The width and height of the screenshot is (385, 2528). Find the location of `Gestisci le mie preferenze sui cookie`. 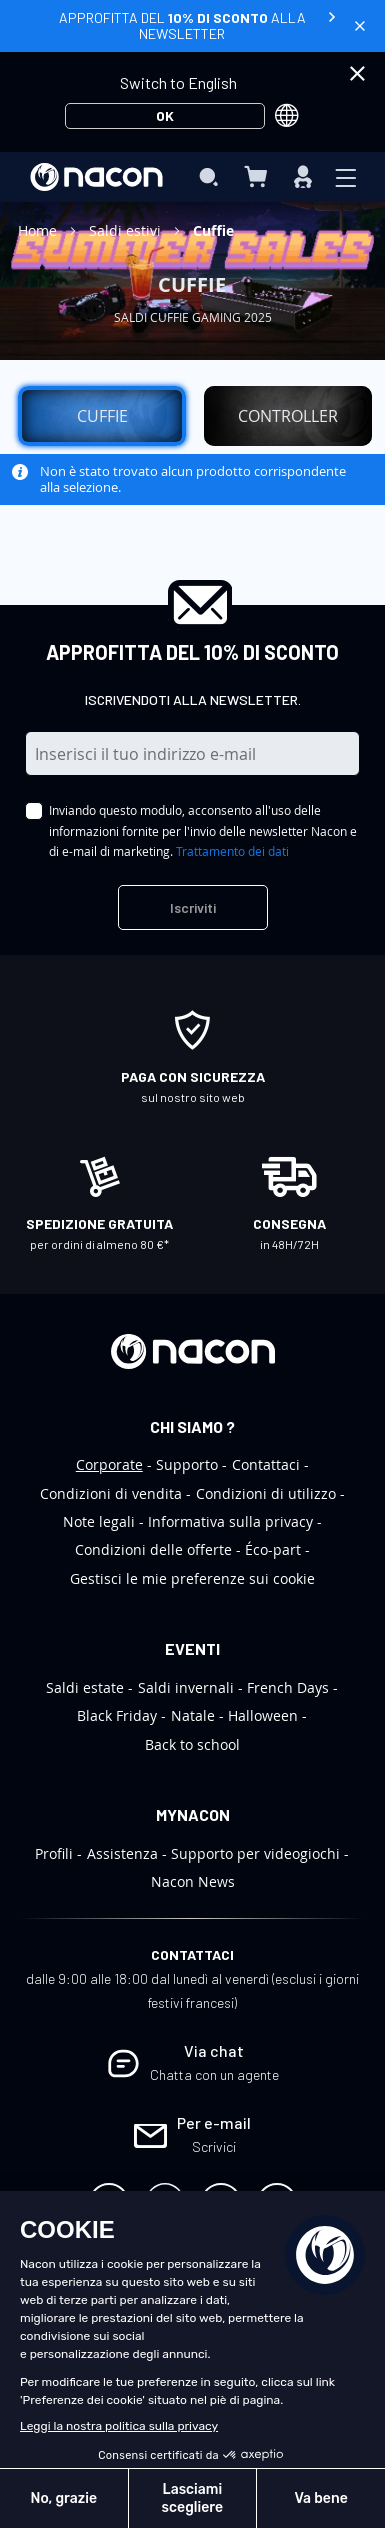

Gestisci le mie preferenze sui cookie is located at coordinates (192, 1578).